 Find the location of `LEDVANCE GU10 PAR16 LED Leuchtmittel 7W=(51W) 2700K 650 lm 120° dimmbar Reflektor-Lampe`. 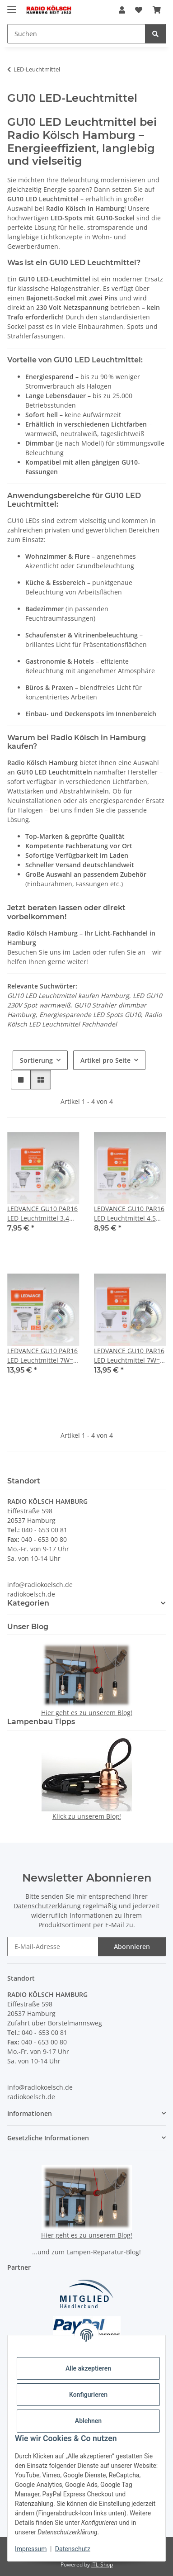

LEDVANCE GU10 PAR16 LED Leuchtmittel 7W=(51W) 2700K 650 lm 120° dimmbar Reflektor-Lampe is located at coordinates (129, 1355).